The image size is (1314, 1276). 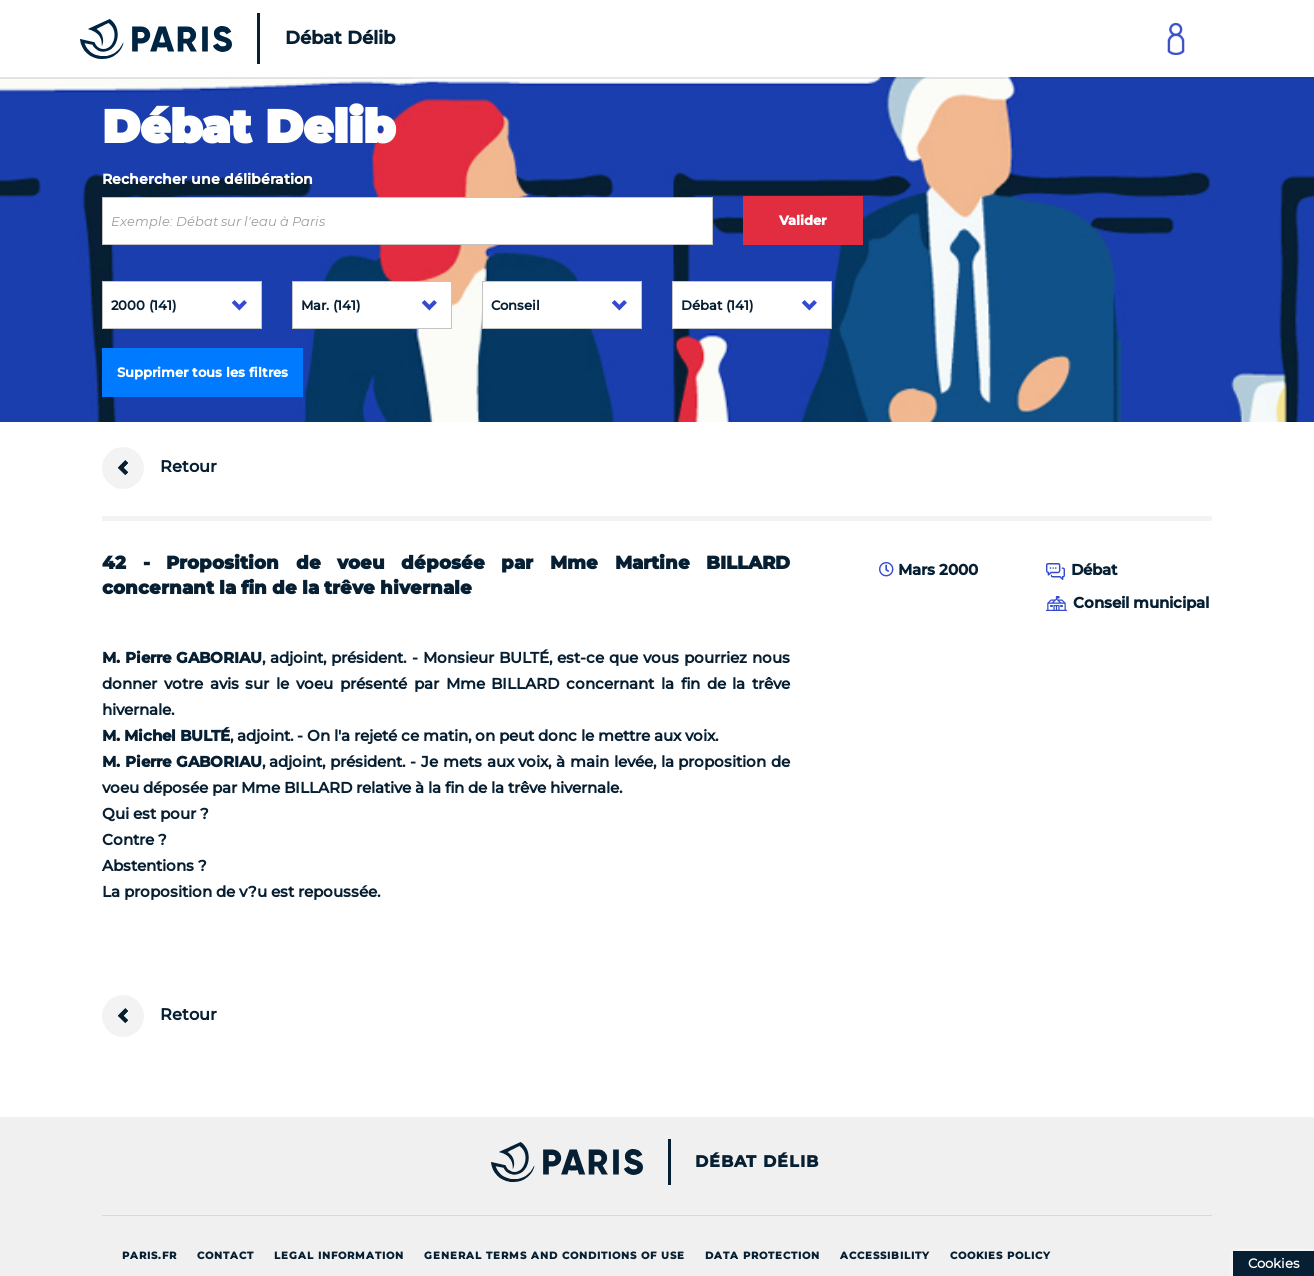 What do you see at coordinates (762, 1255) in the screenshot?
I see `Data protection` at bounding box center [762, 1255].